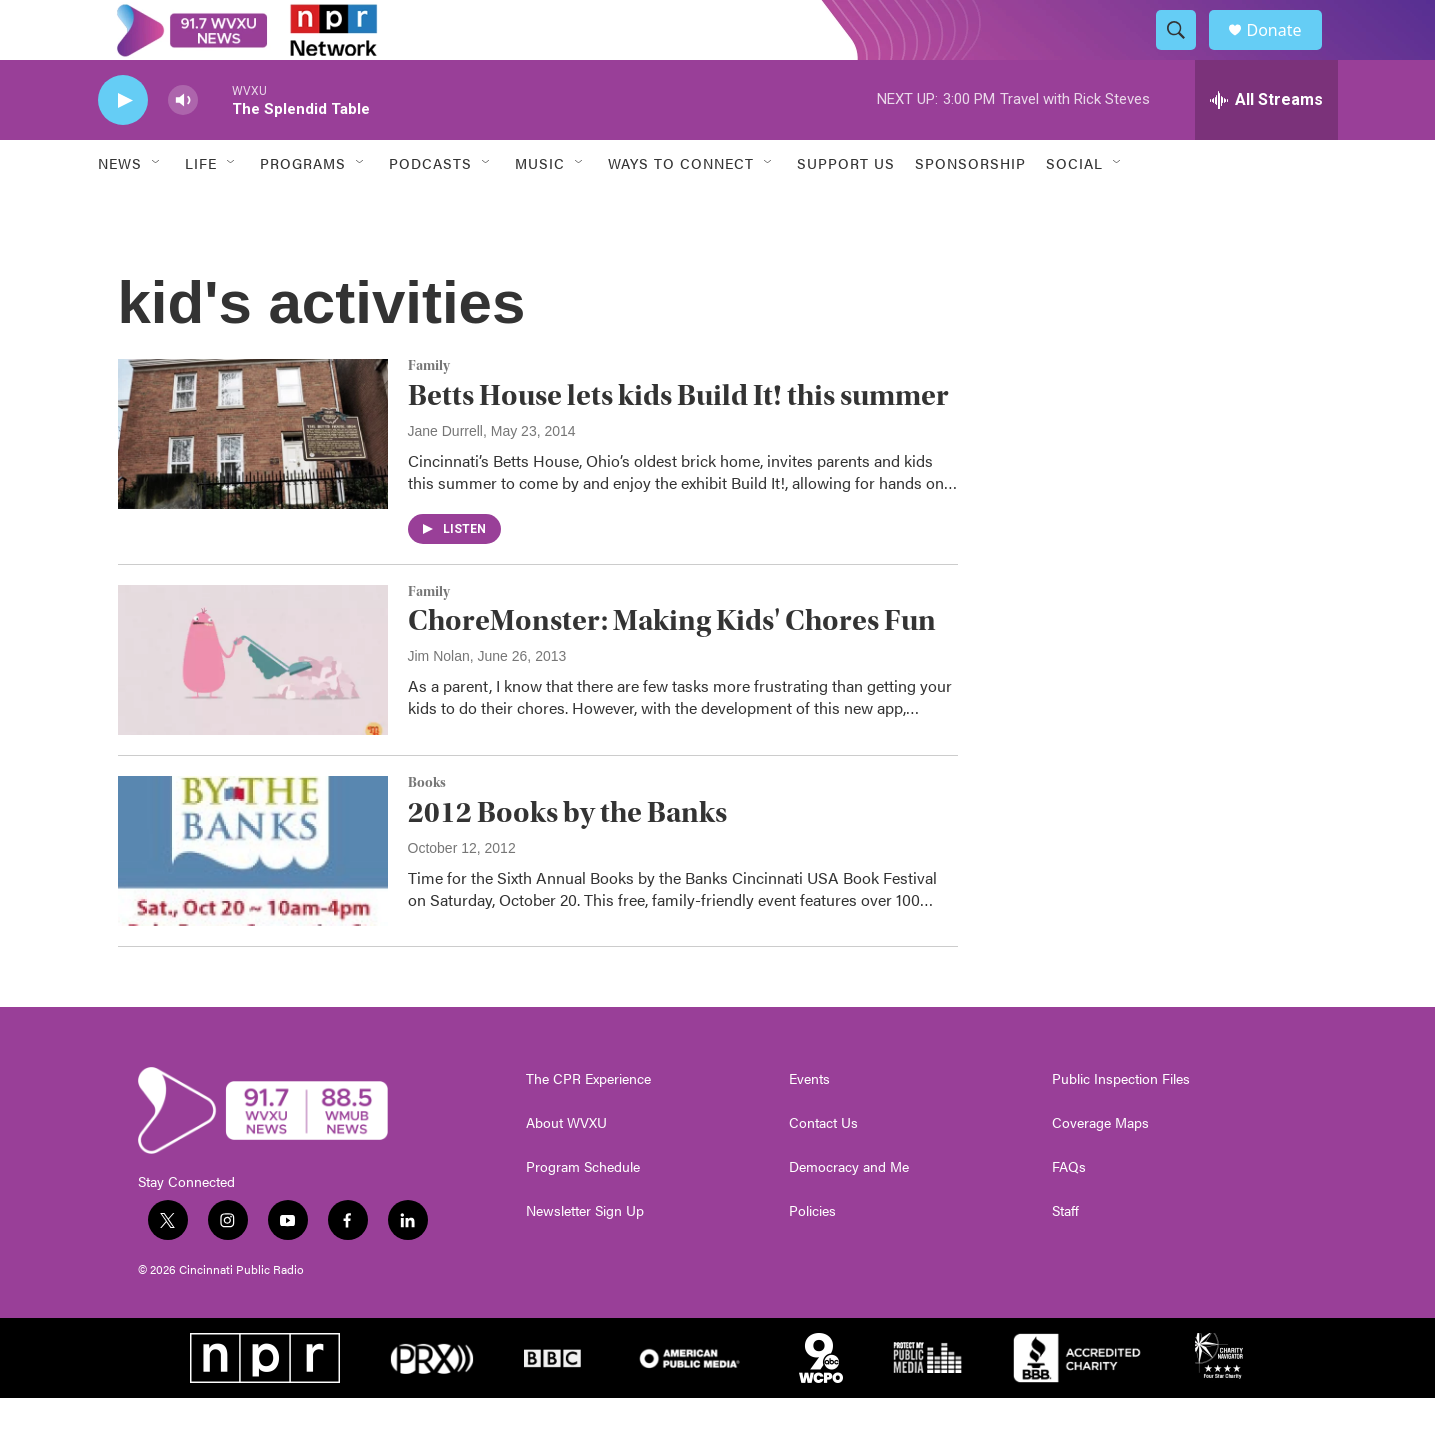 The image size is (1435, 1443). What do you see at coordinates (812, 1256) in the screenshot?
I see `Policies` at bounding box center [812, 1256].